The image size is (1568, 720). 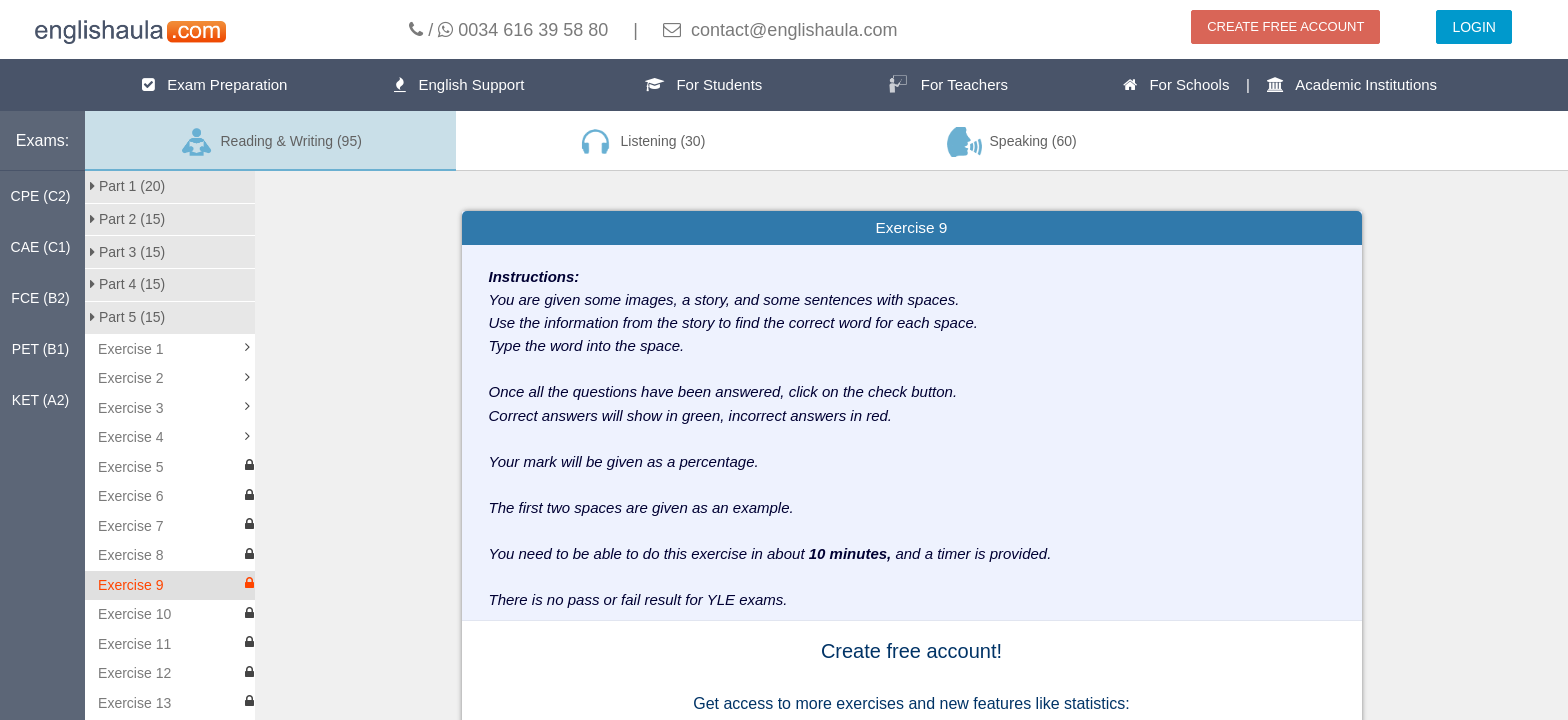 What do you see at coordinates (127, 284) in the screenshot?
I see `Part 4 (15)` at bounding box center [127, 284].